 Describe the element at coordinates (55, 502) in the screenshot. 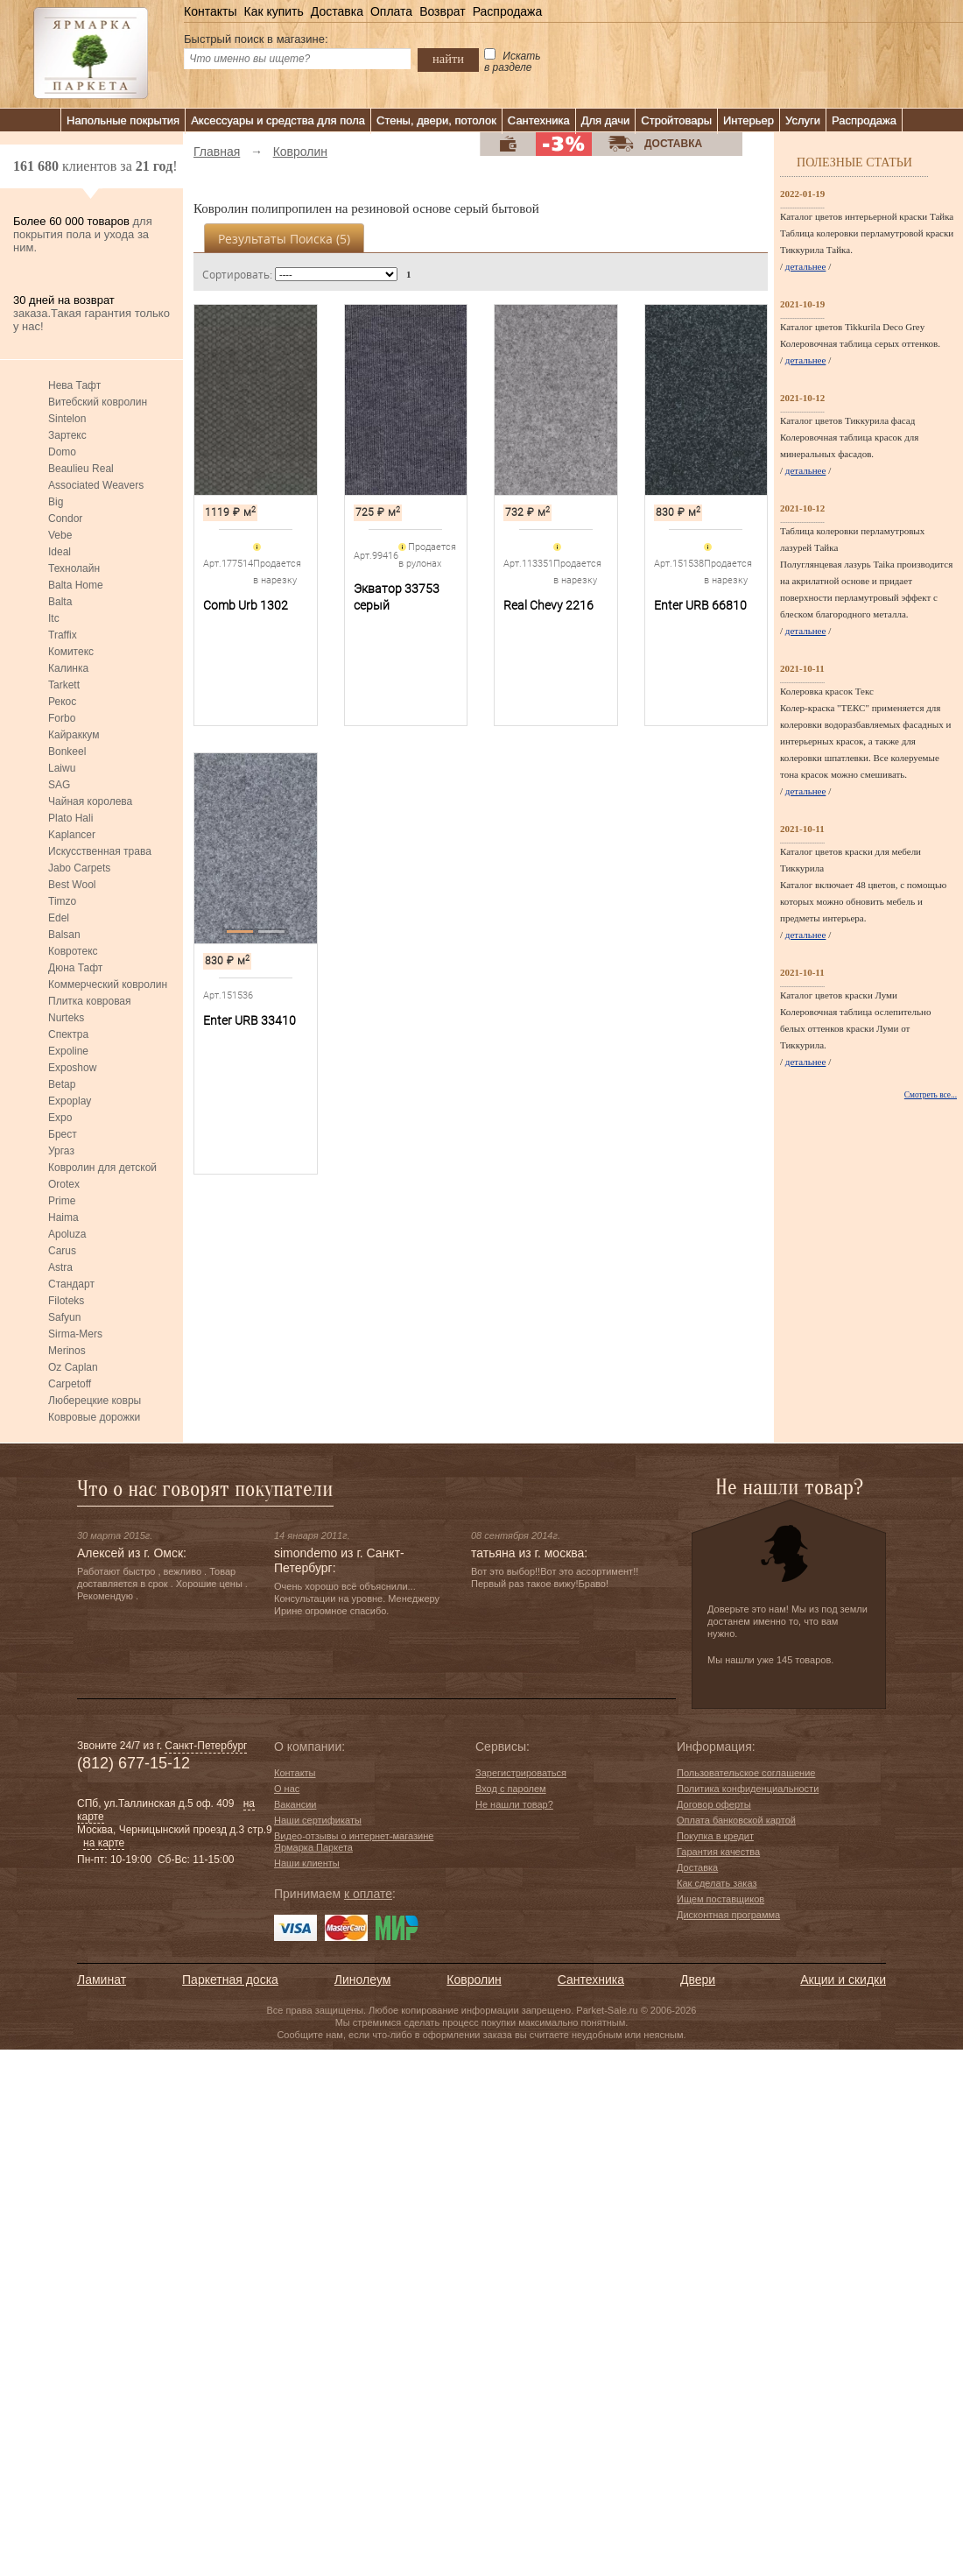

I see `Big` at that location.